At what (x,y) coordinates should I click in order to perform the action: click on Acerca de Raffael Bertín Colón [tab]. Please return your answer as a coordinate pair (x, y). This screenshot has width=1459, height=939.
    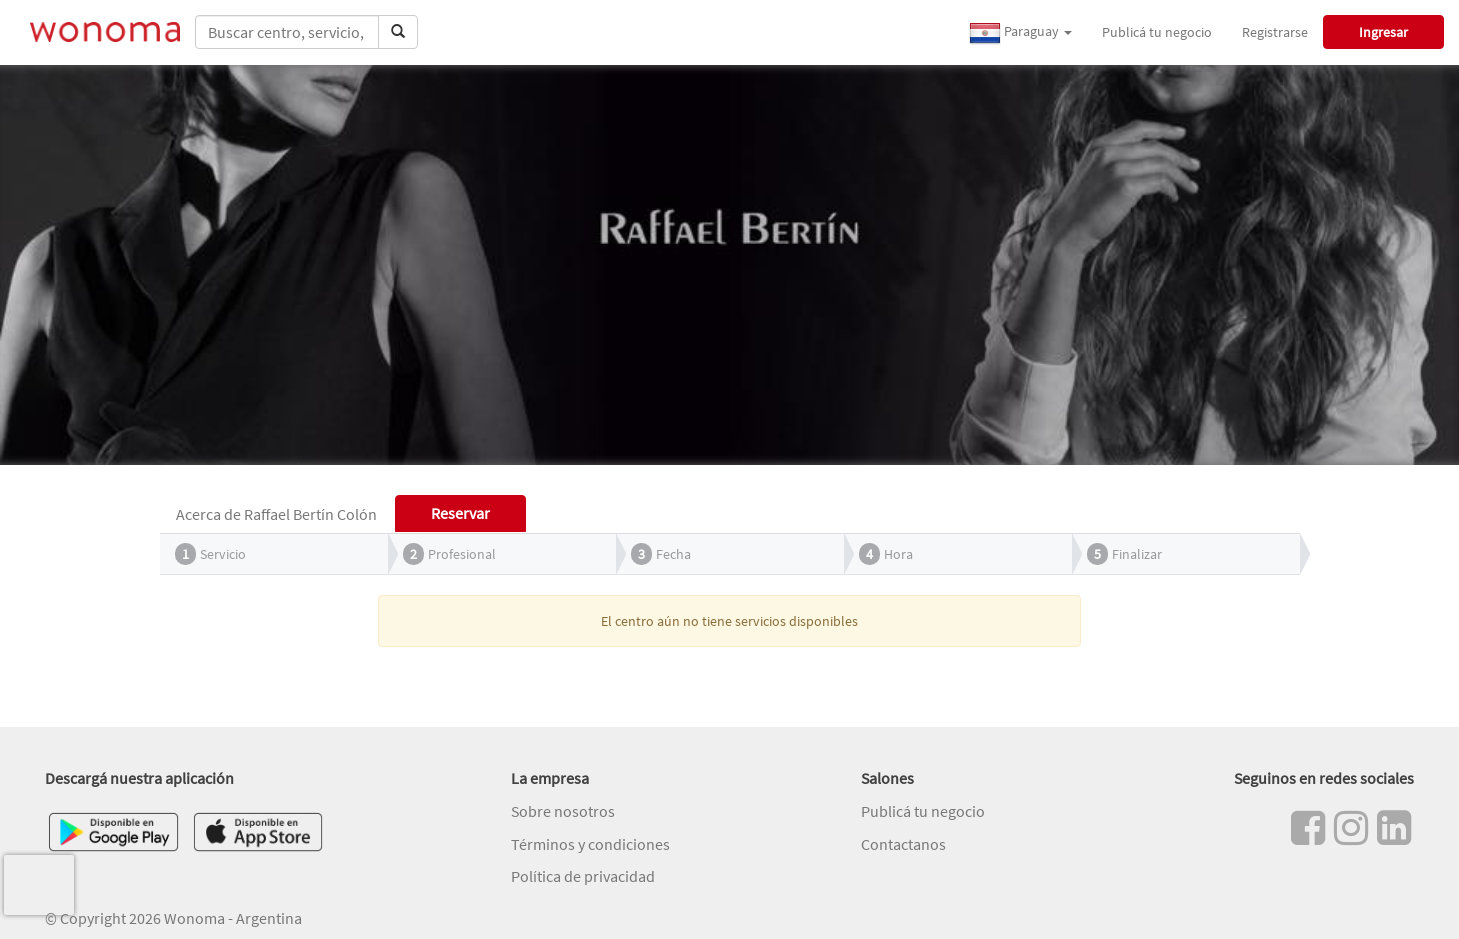
    Looking at the image, I should click on (276, 514).